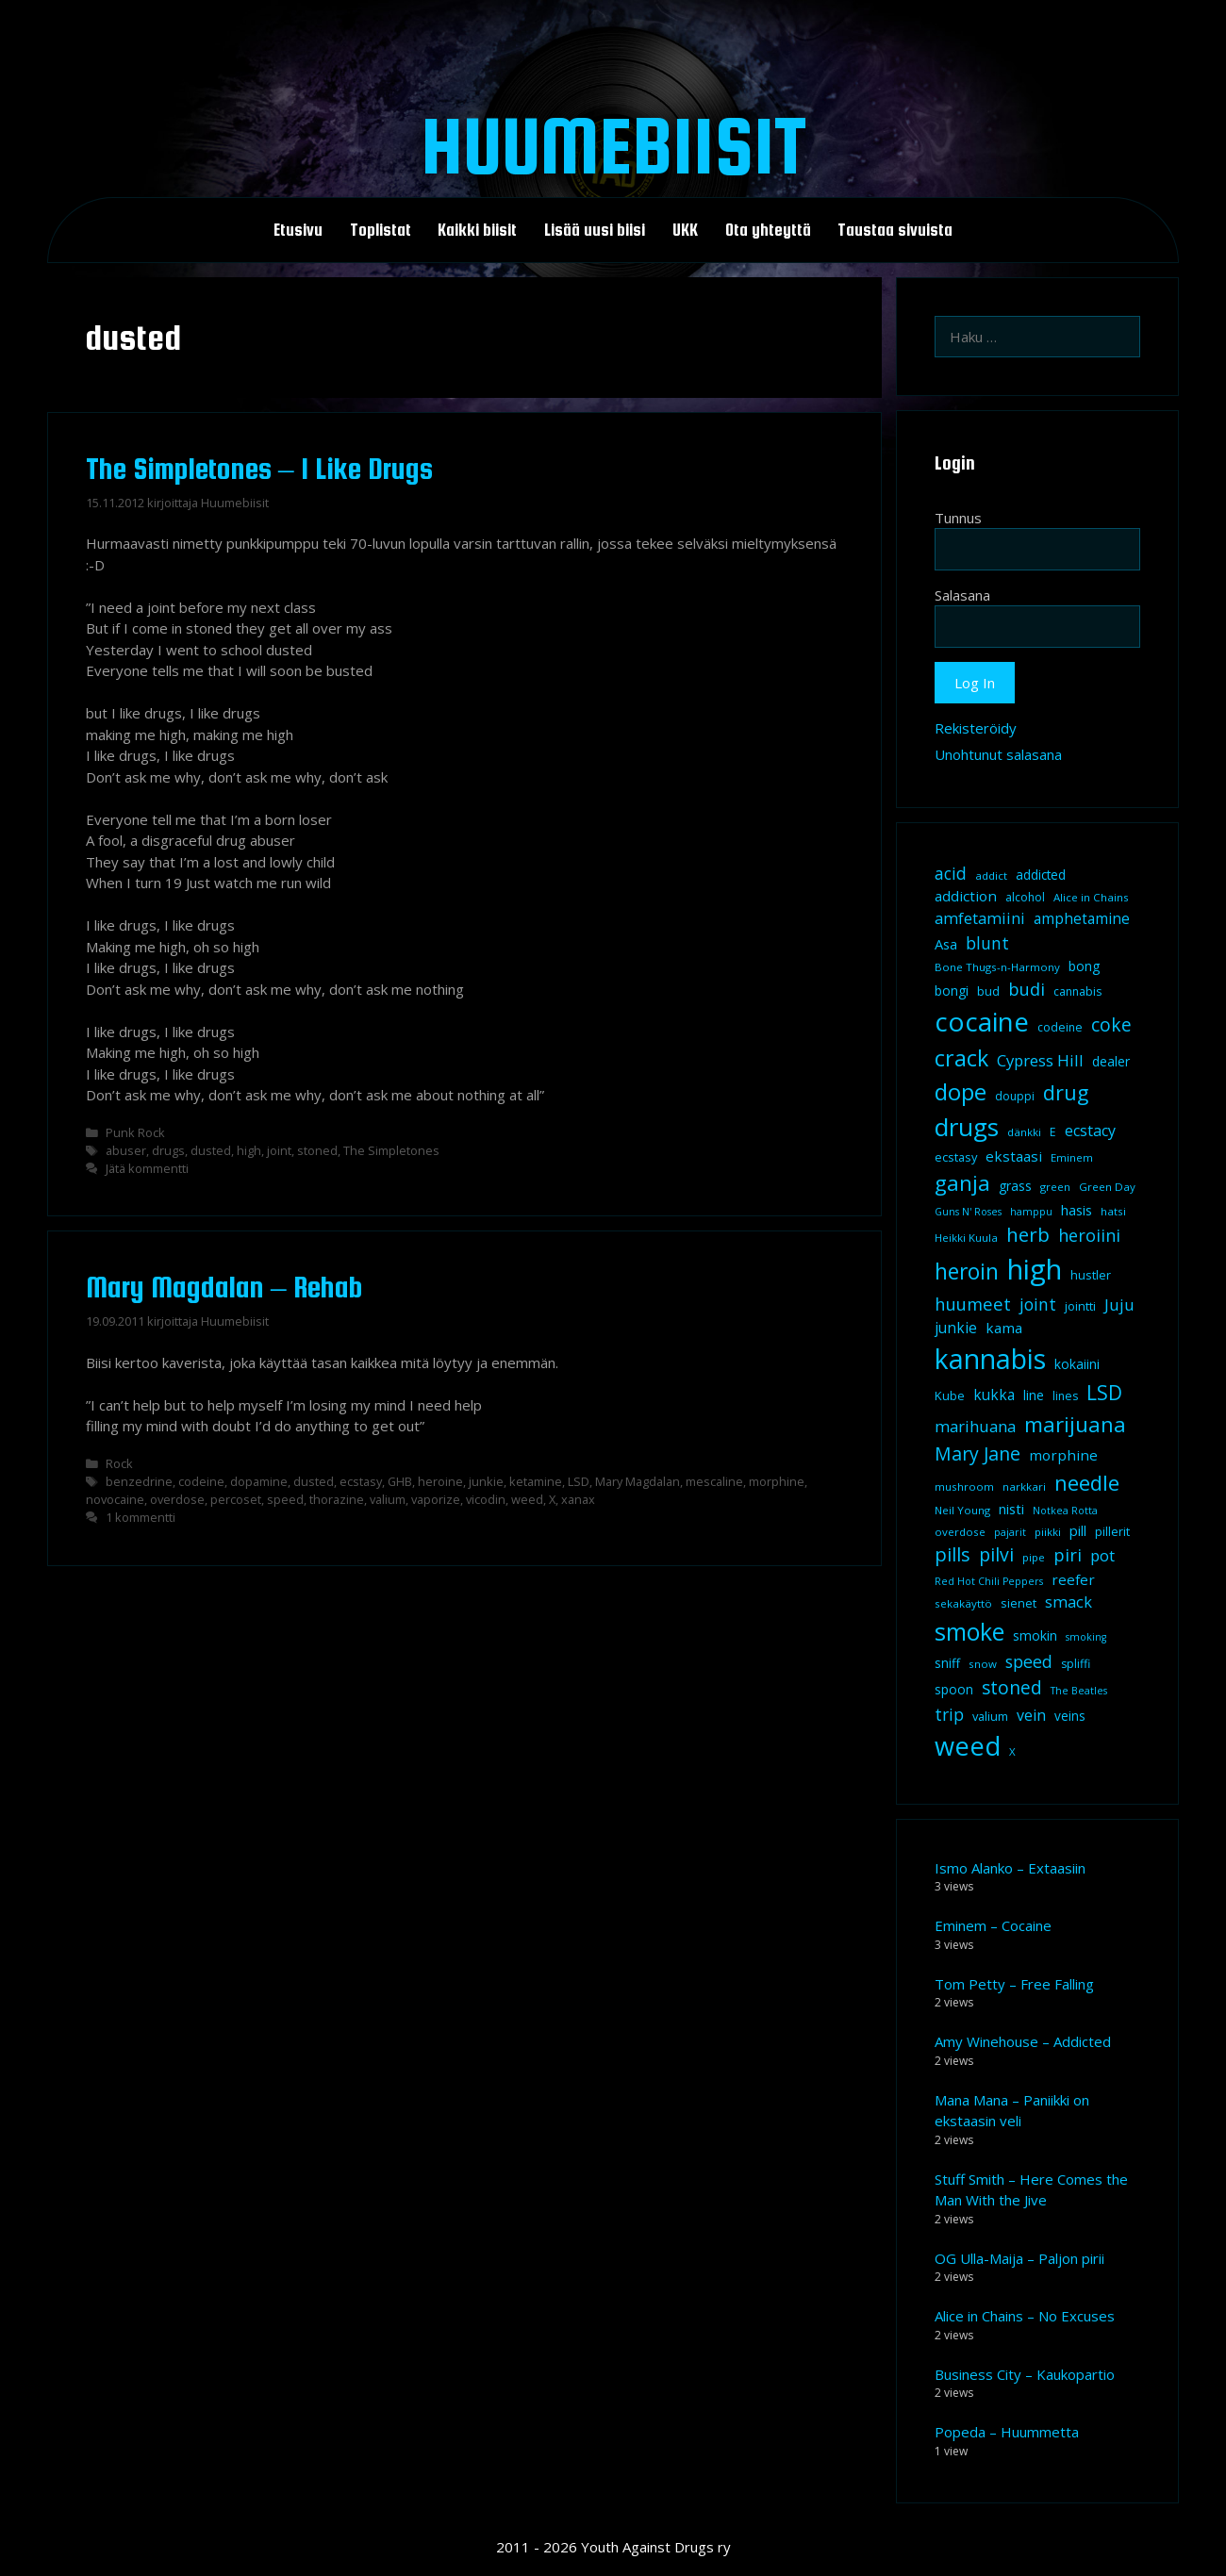 The height and width of the screenshot is (2576, 1226). Describe the element at coordinates (1089, 1235) in the screenshot. I see `heroiini [heroiini (22 kohdetta)]` at that location.